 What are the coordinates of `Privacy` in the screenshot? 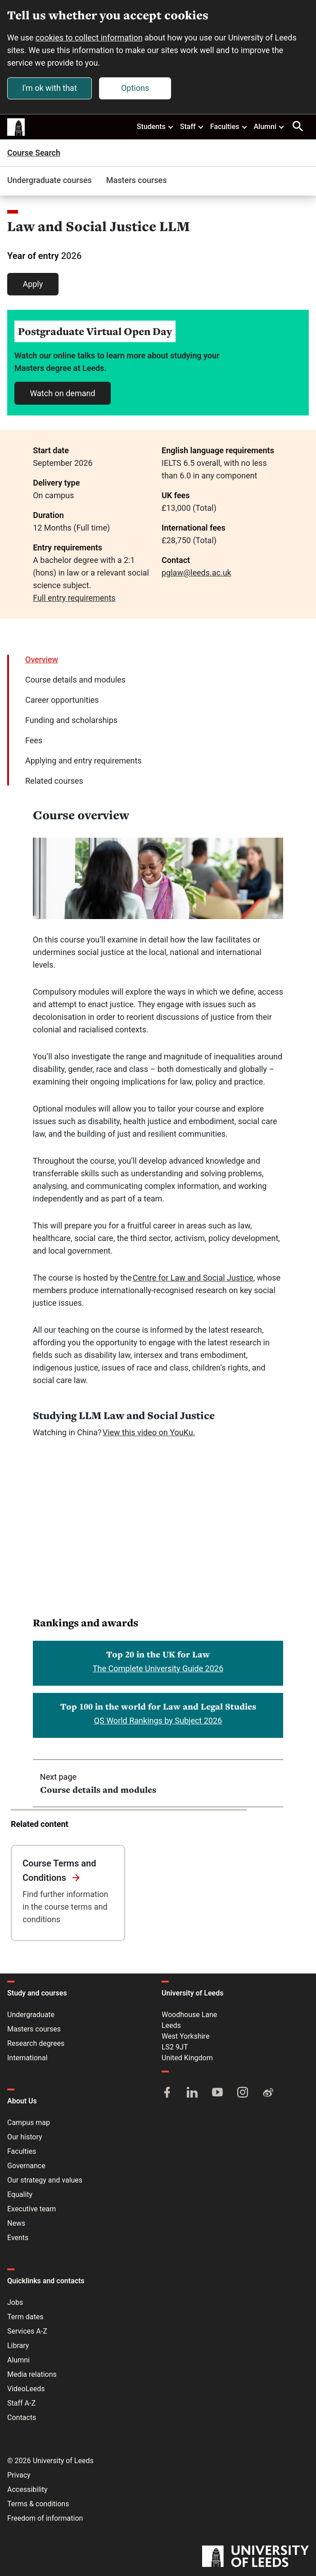 It's located at (19, 2475).